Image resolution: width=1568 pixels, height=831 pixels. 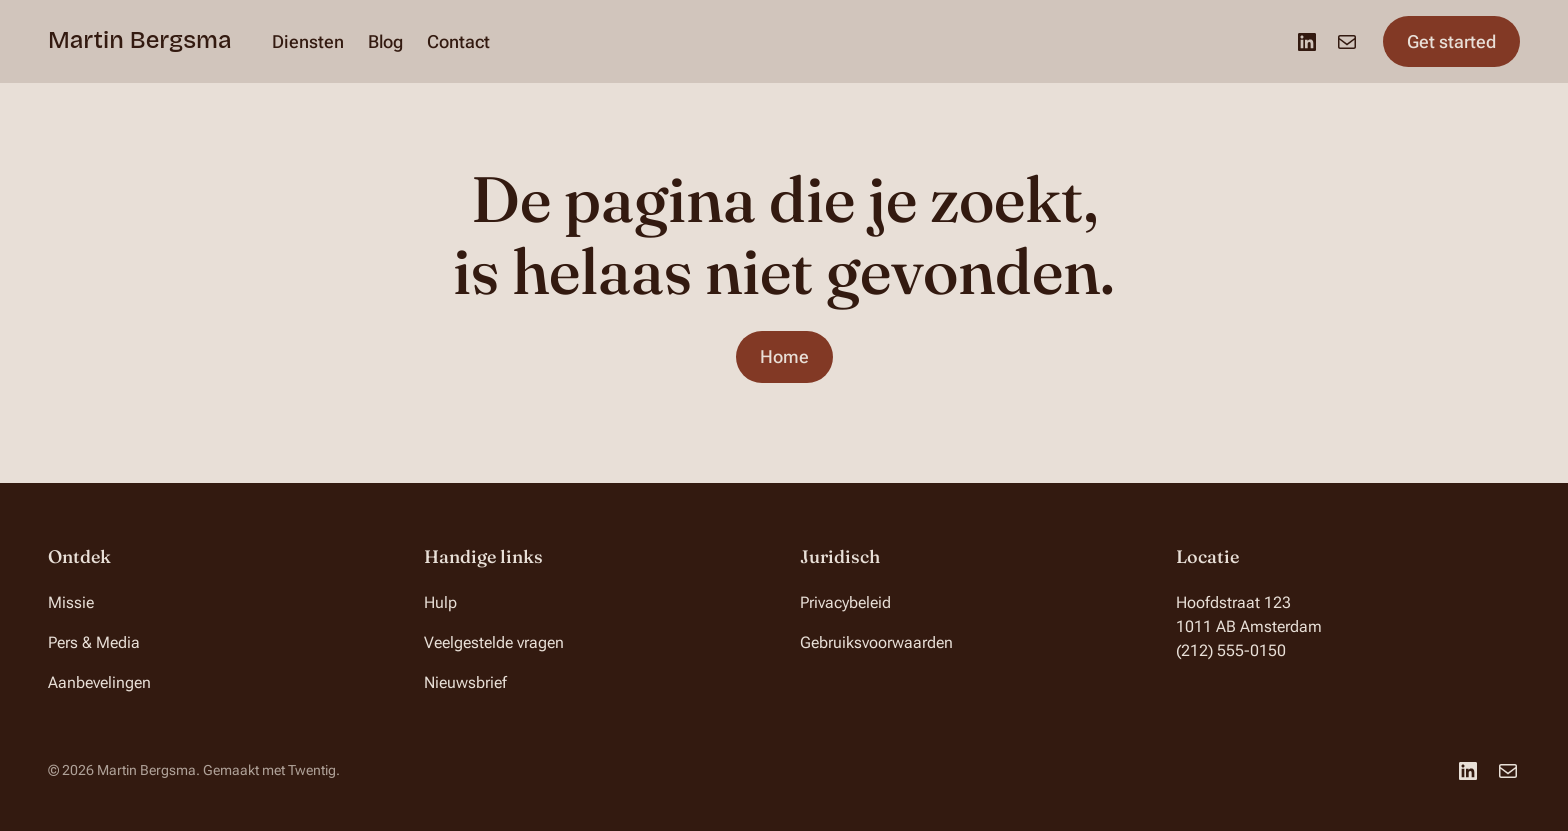 What do you see at coordinates (140, 40) in the screenshot?
I see `Martin Bergsma` at bounding box center [140, 40].